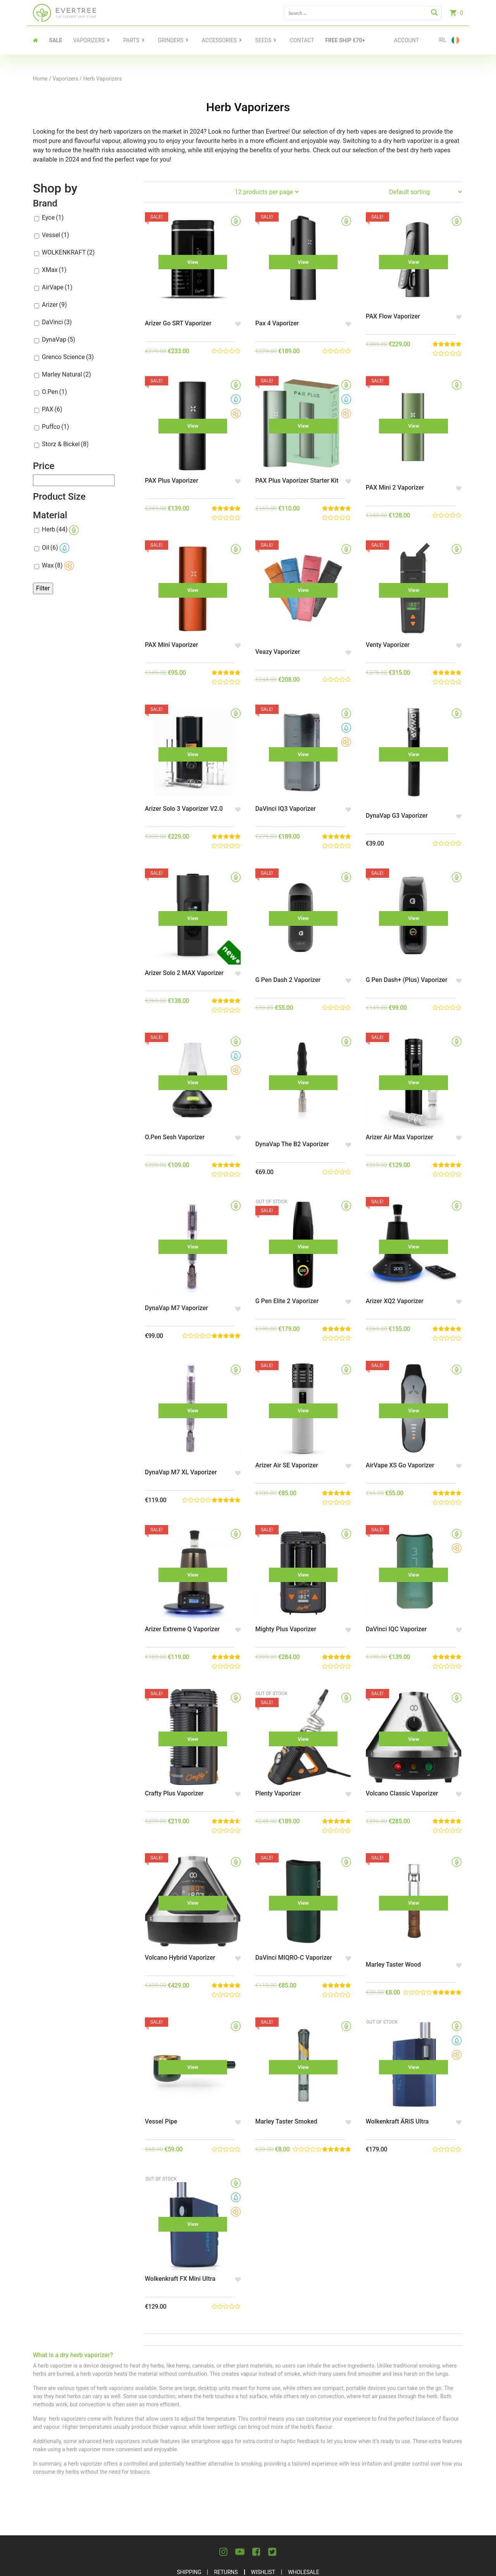 The width and height of the screenshot is (496, 2576). What do you see at coordinates (54, 269) in the screenshot?
I see `XMax` at bounding box center [54, 269].